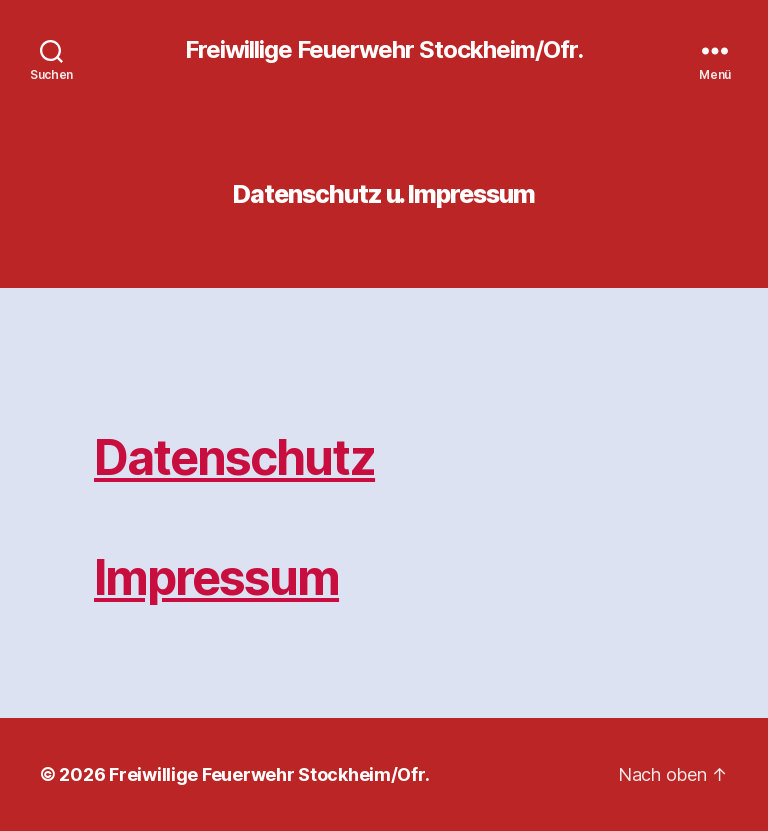  I want to click on Freiwillige Feuerwehr Stockheim/Ofr., so click(384, 50).